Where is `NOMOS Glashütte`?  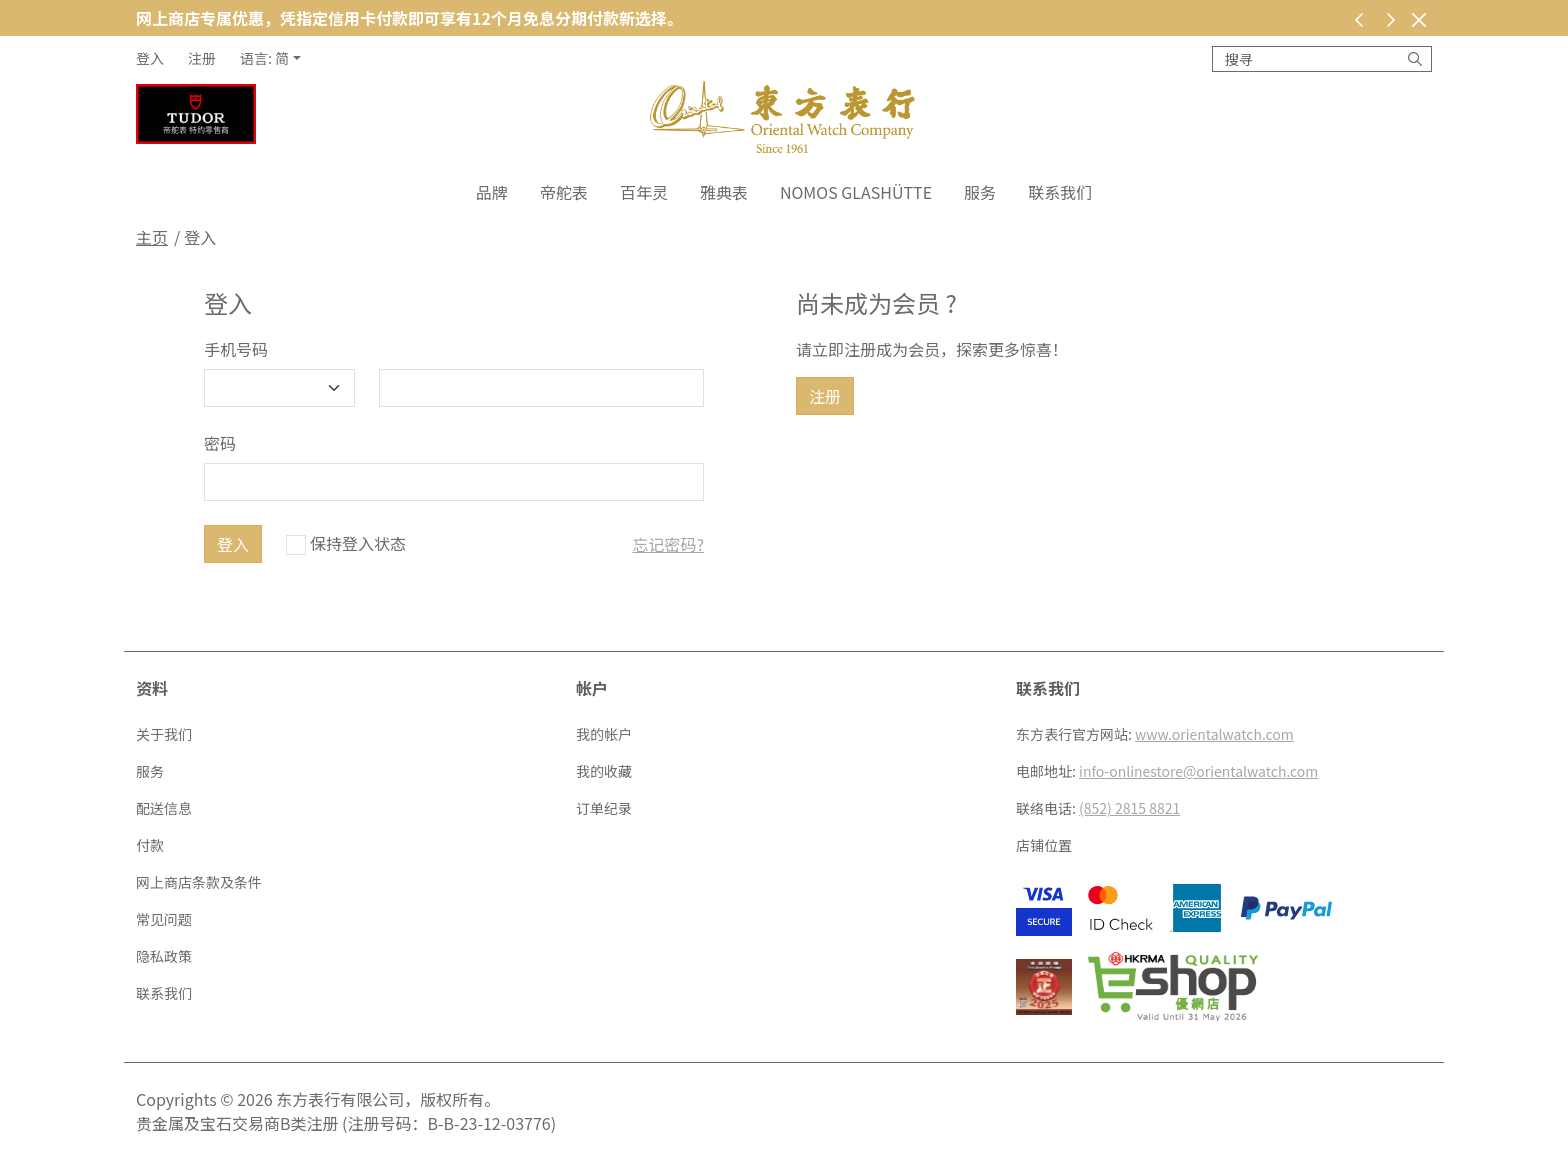 NOMOS Glashütte is located at coordinates (856, 192).